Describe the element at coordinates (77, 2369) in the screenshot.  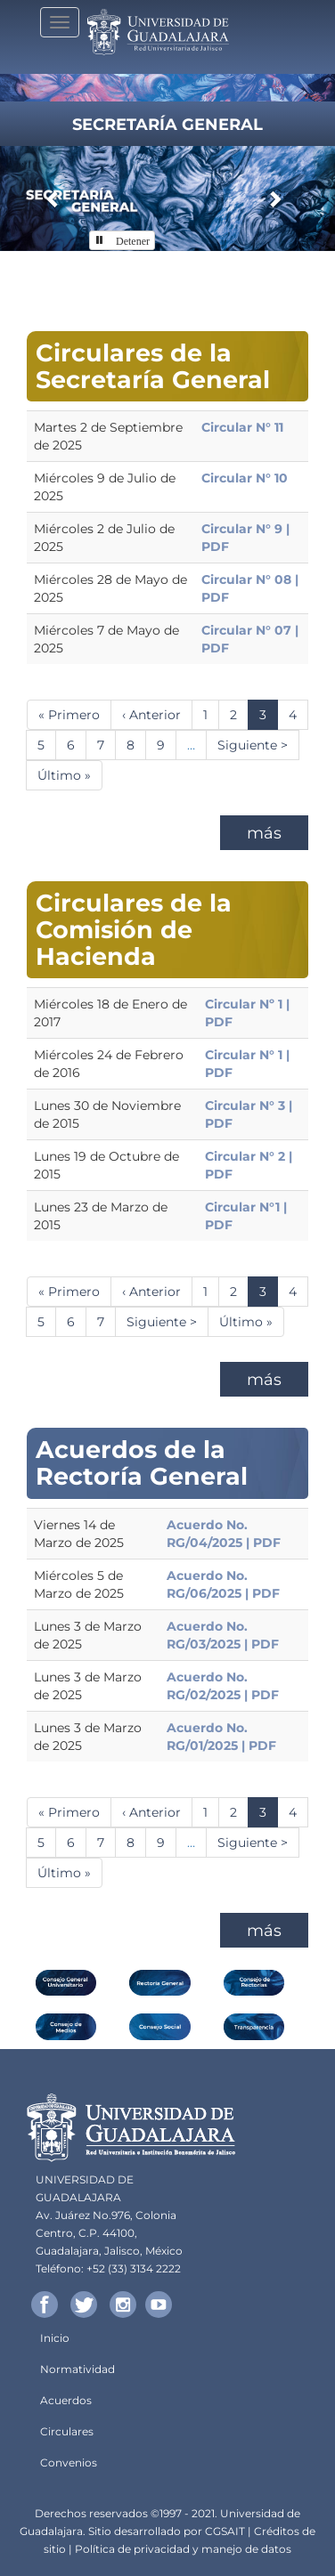
I see `Normatividad` at that location.